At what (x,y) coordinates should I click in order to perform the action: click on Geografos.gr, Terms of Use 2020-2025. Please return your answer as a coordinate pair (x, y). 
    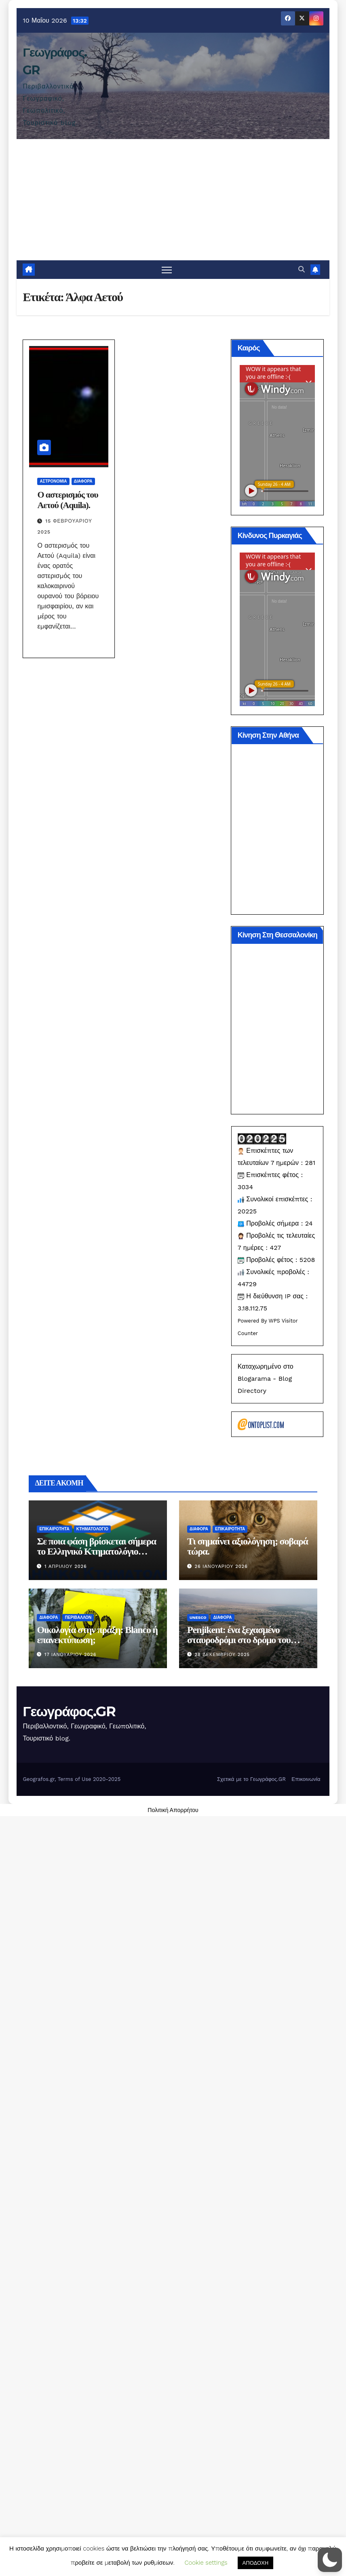
    Looking at the image, I should click on (71, 1779).